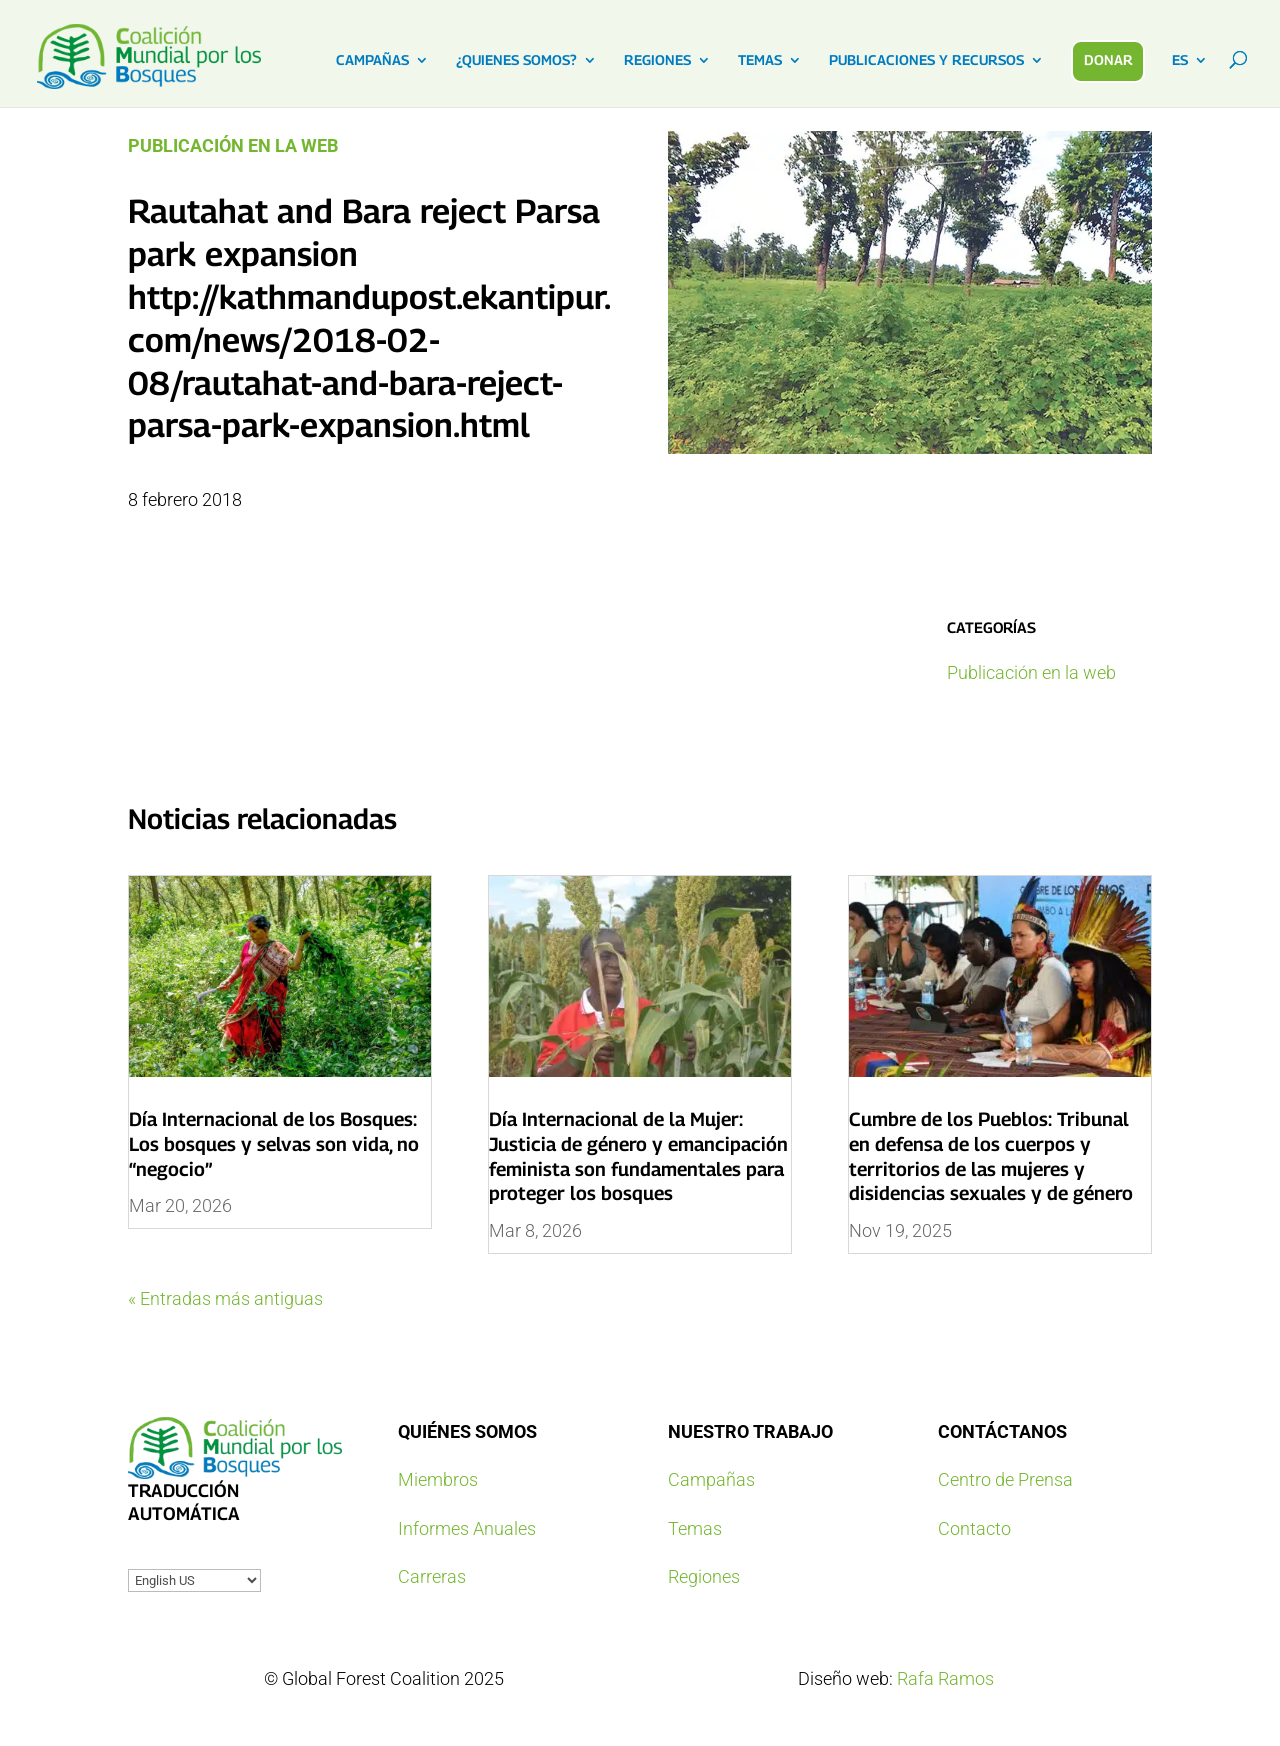 This screenshot has height=1746, width=1280. Describe the element at coordinates (225, 1298) in the screenshot. I see `« Entradas más antiguas` at that location.